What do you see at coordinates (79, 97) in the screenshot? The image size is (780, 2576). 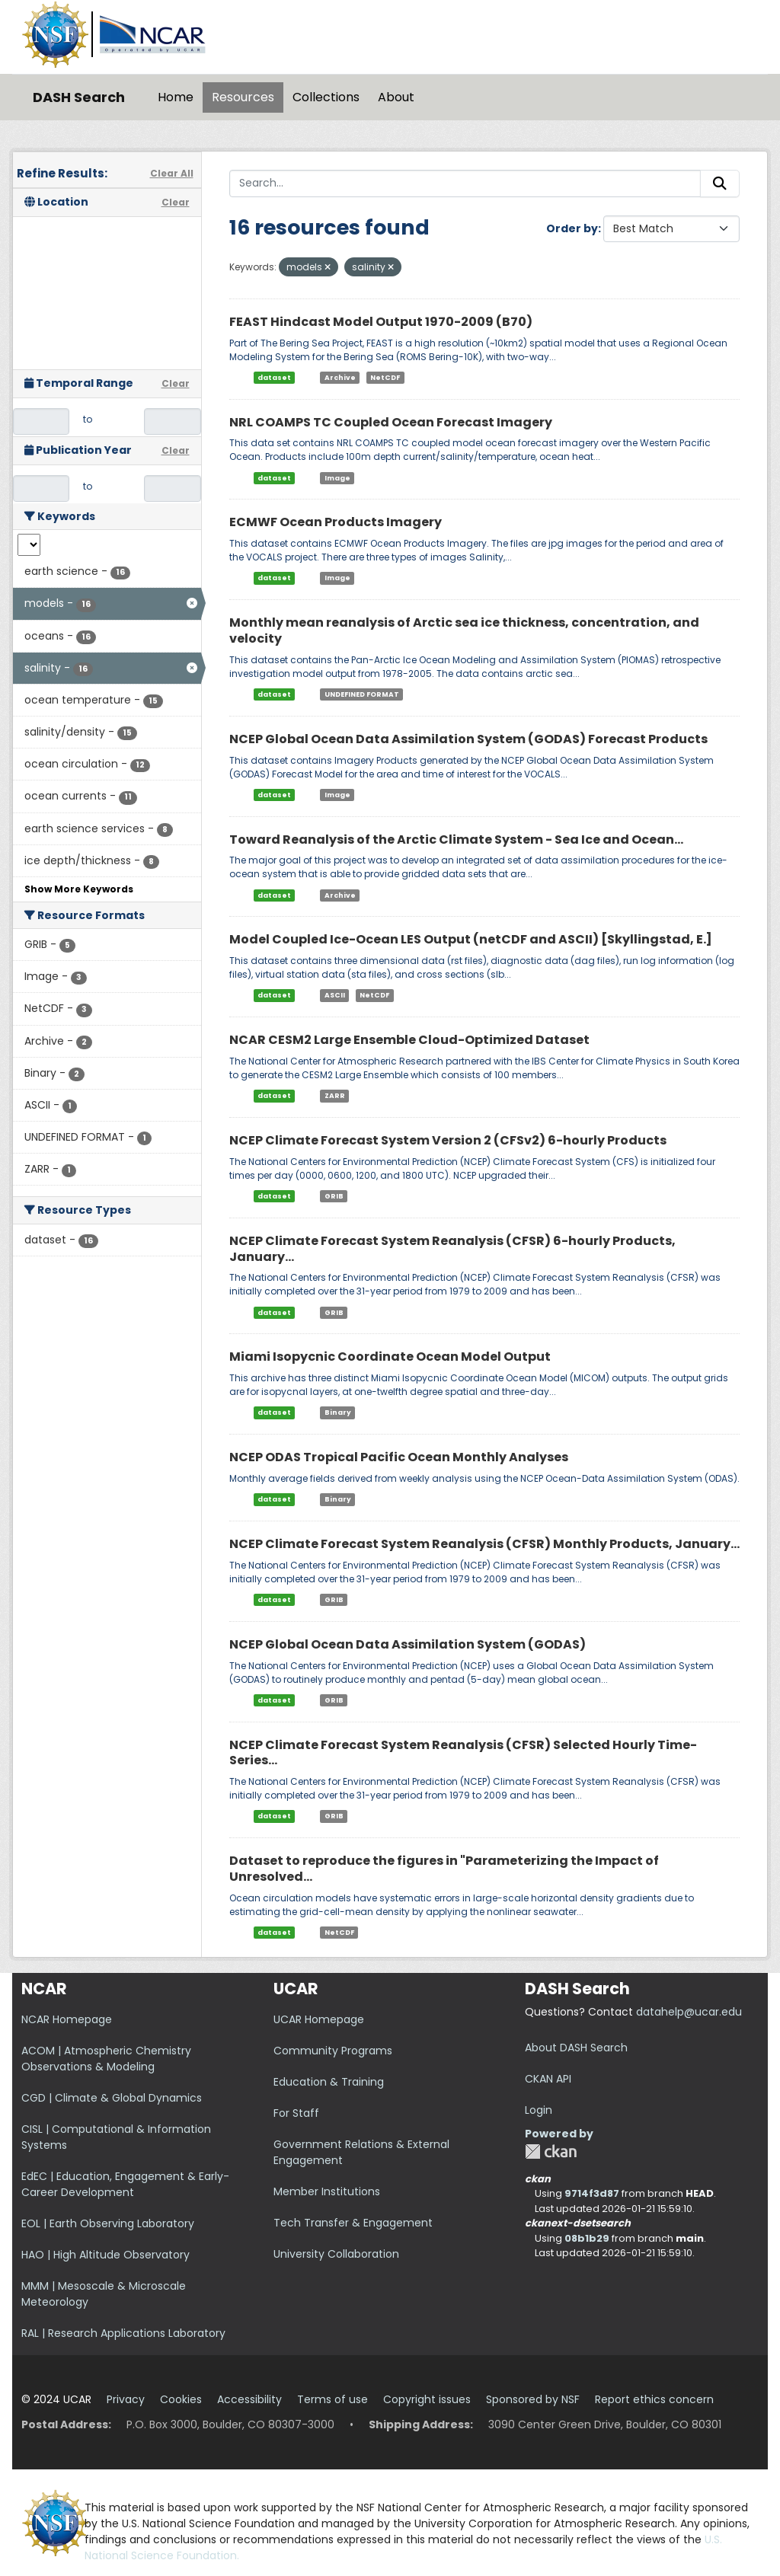 I see `DASH Search` at bounding box center [79, 97].